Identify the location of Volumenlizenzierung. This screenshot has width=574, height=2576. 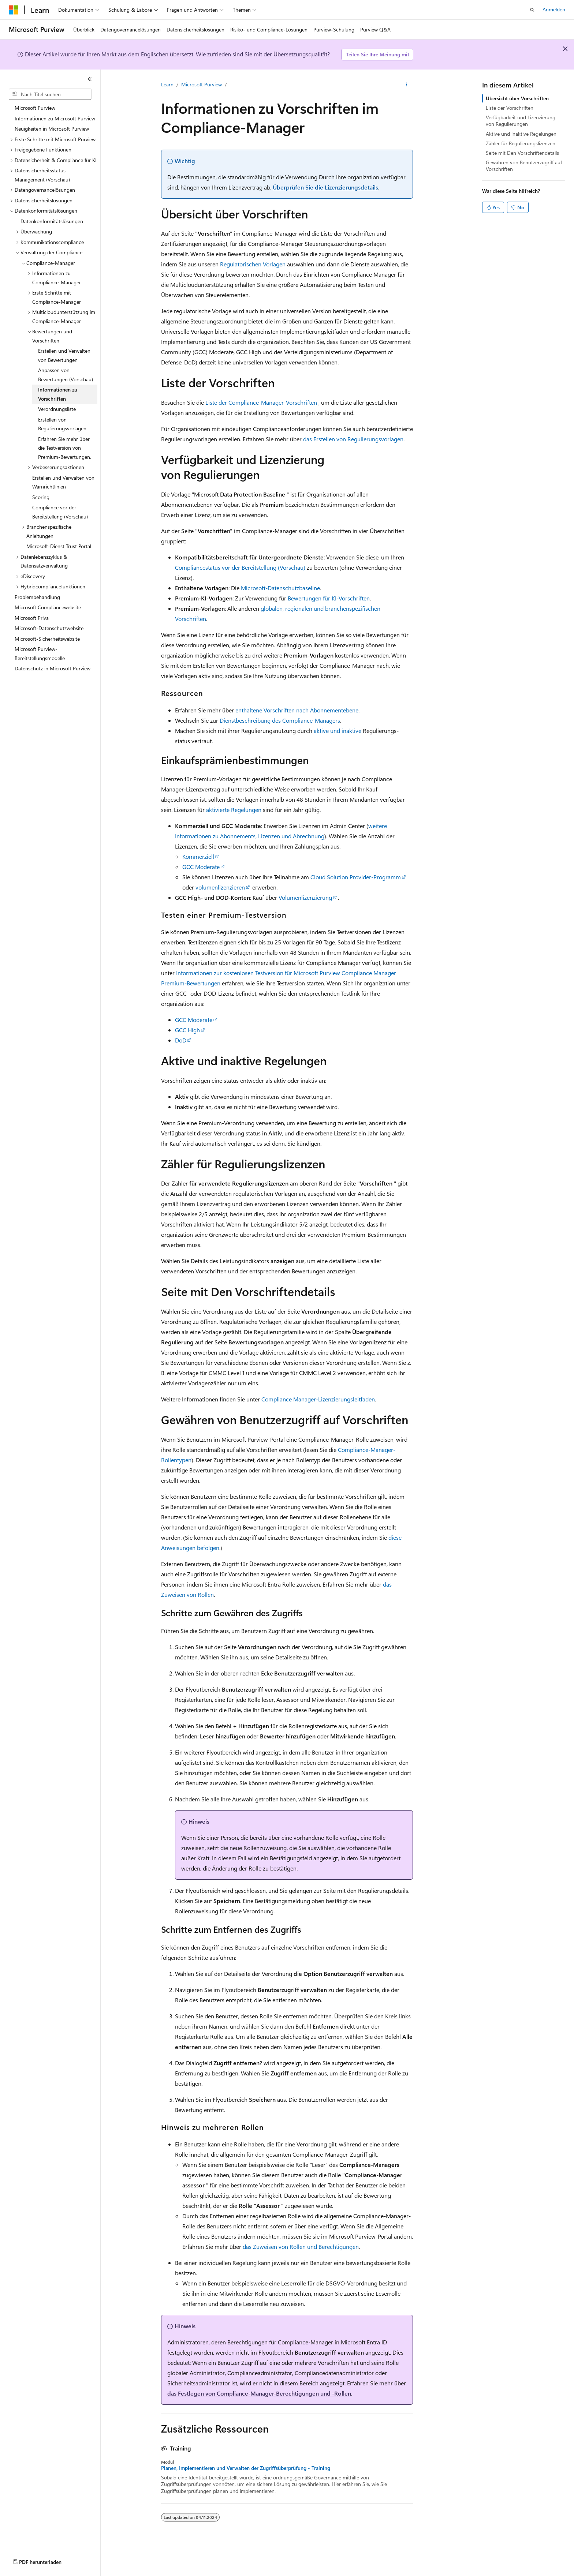
(305, 897).